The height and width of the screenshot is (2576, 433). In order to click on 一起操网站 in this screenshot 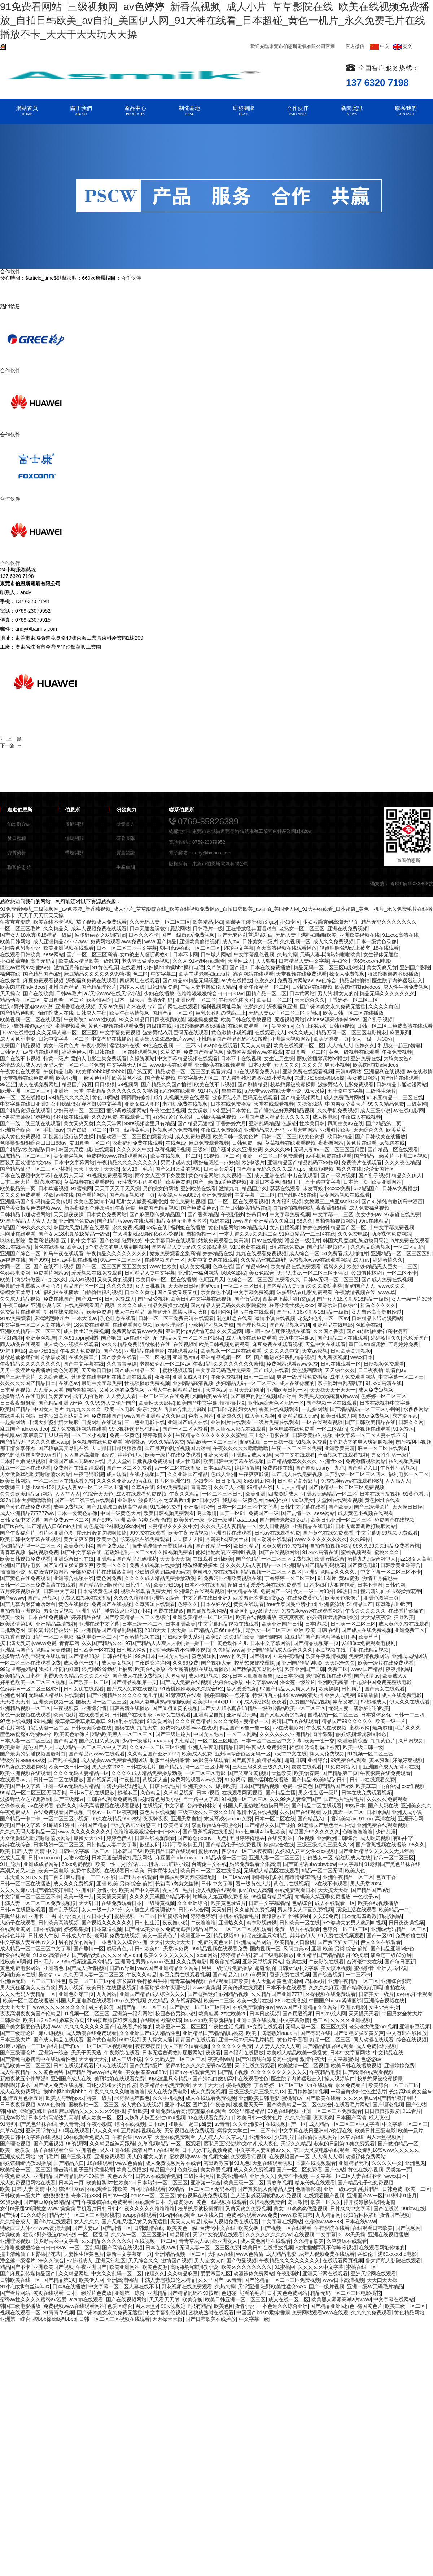, I will do `click(314, 1409)`.